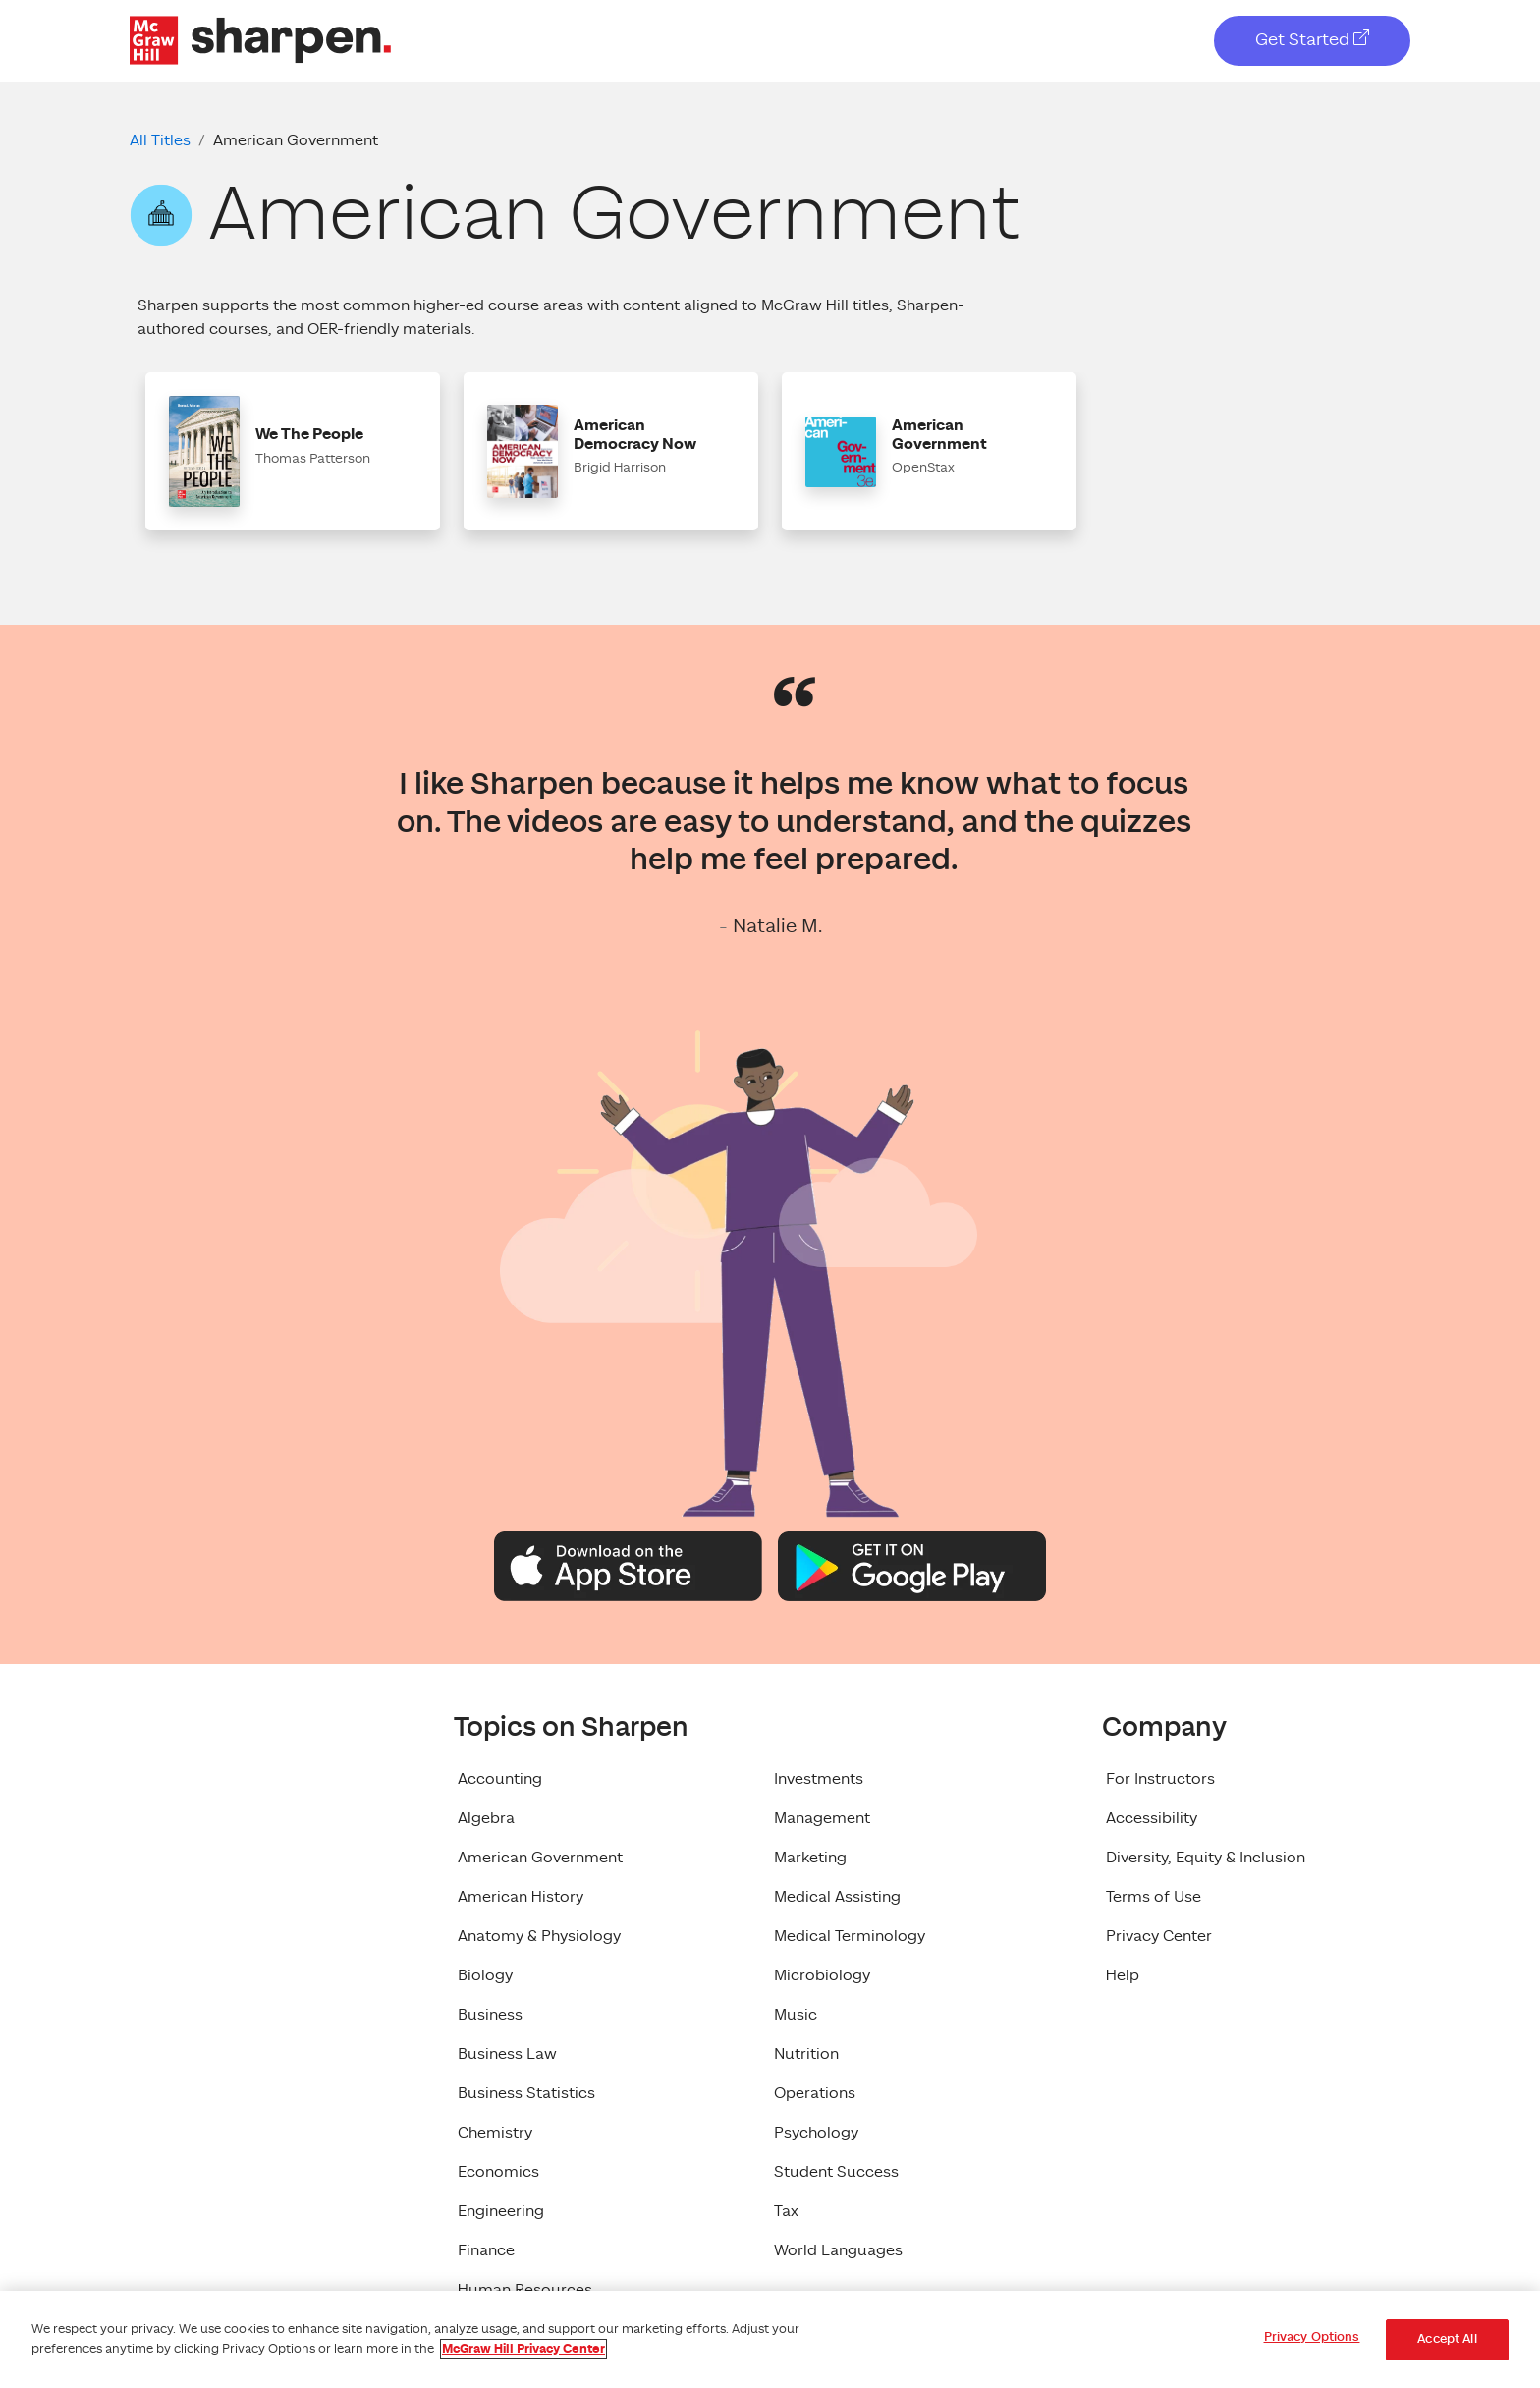  Describe the element at coordinates (1153, 1897) in the screenshot. I see `Terms of Use` at that location.